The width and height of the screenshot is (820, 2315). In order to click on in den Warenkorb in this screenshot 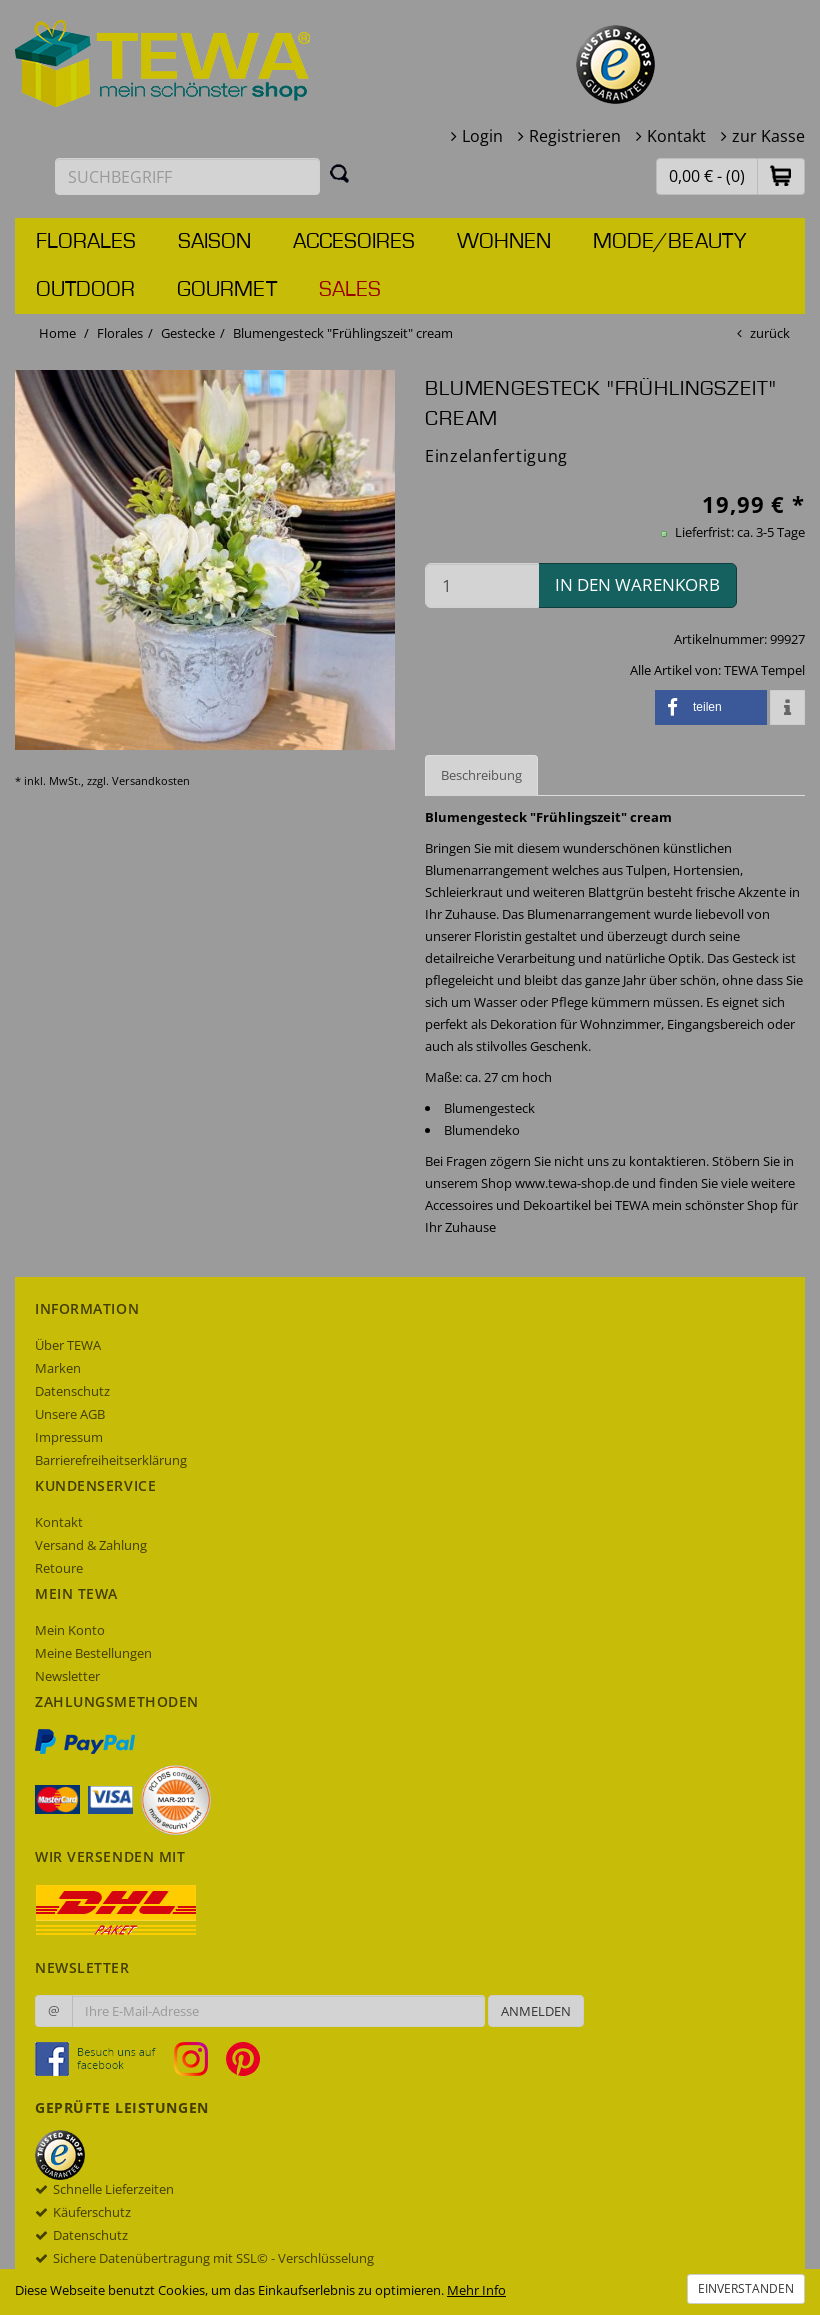, I will do `click(637, 584)`.